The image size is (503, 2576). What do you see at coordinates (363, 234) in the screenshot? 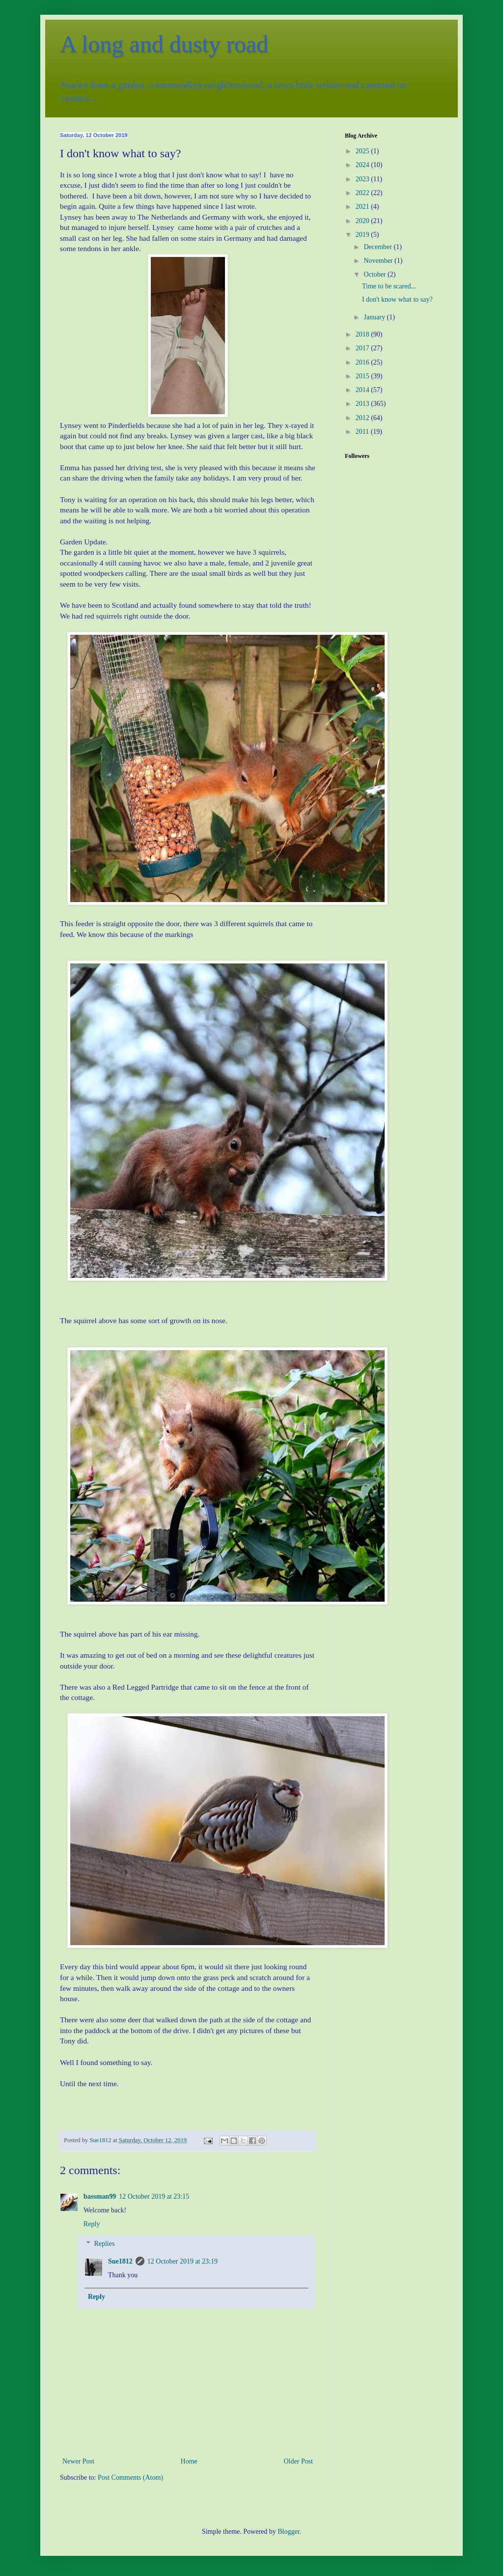
I see `2019` at bounding box center [363, 234].